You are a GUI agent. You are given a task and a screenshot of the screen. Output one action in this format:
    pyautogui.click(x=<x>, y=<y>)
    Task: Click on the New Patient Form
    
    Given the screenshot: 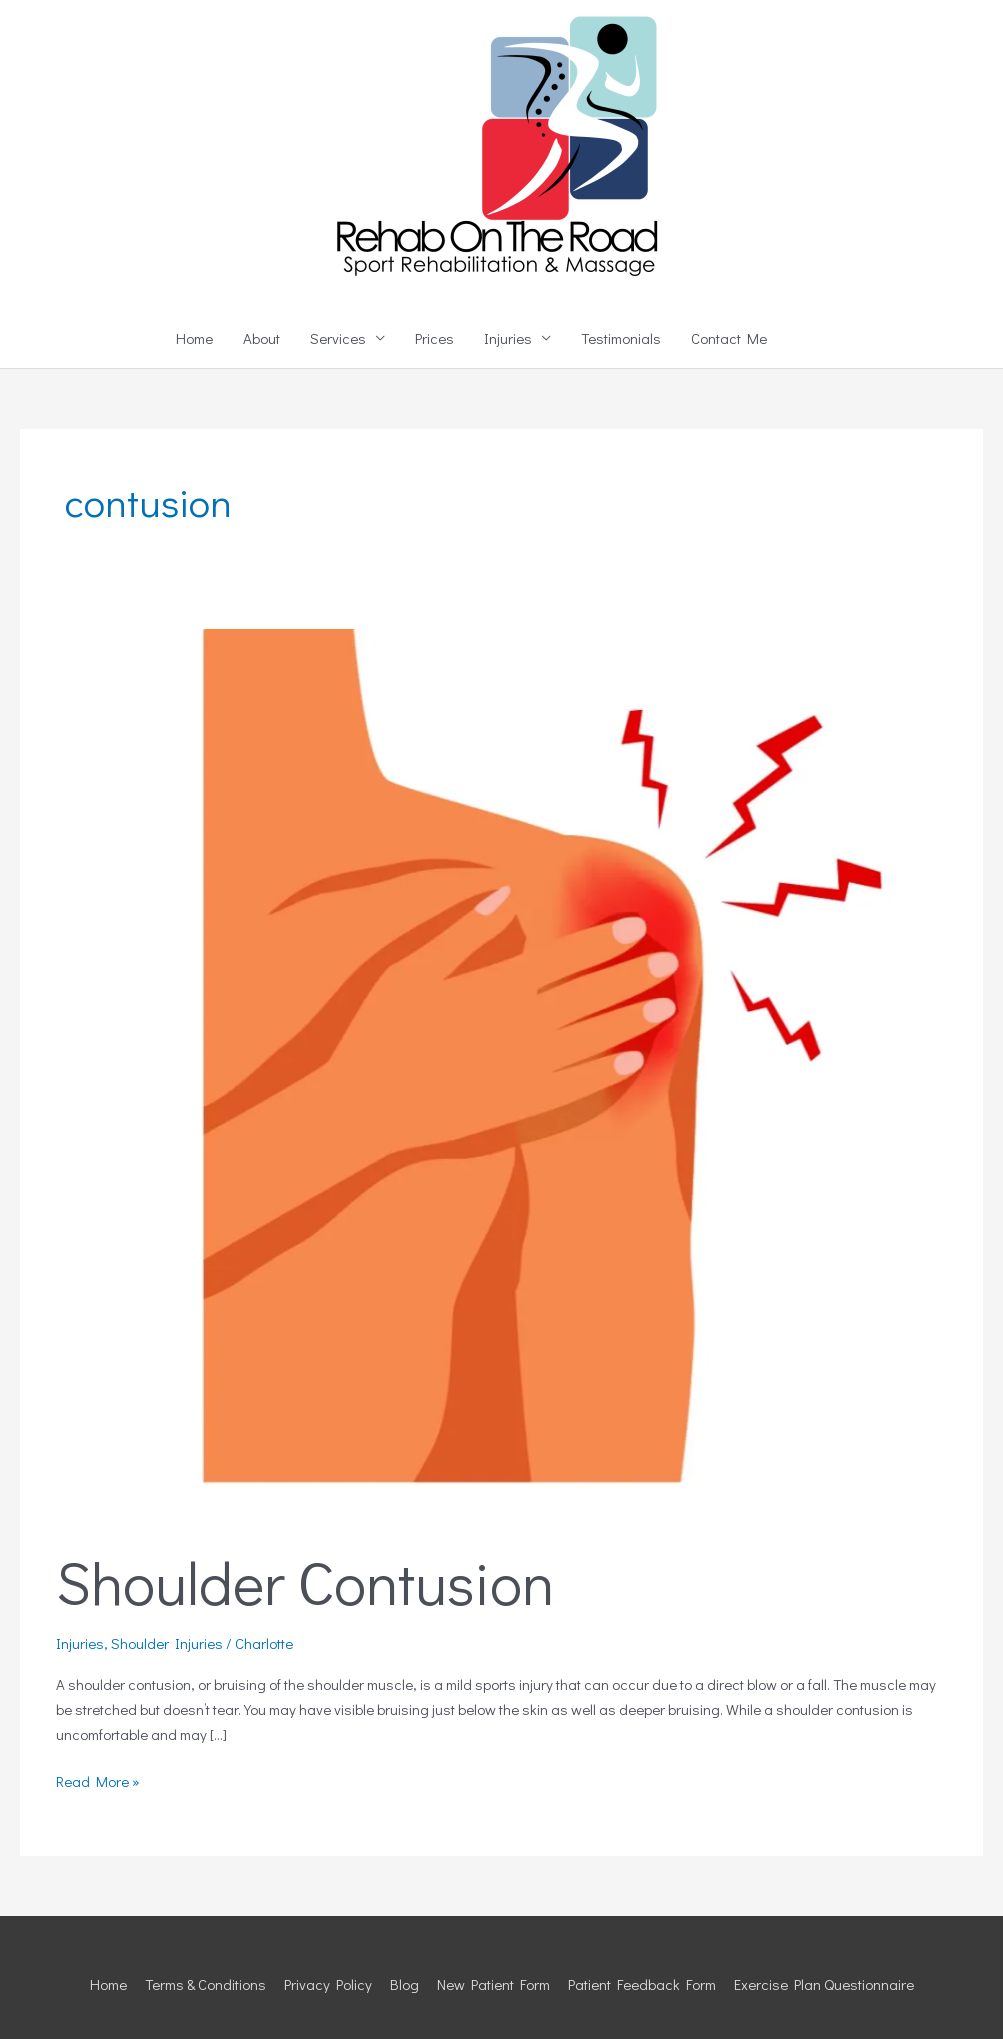 What is the action you would take?
    pyautogui.click(x=493, y=1984)
    